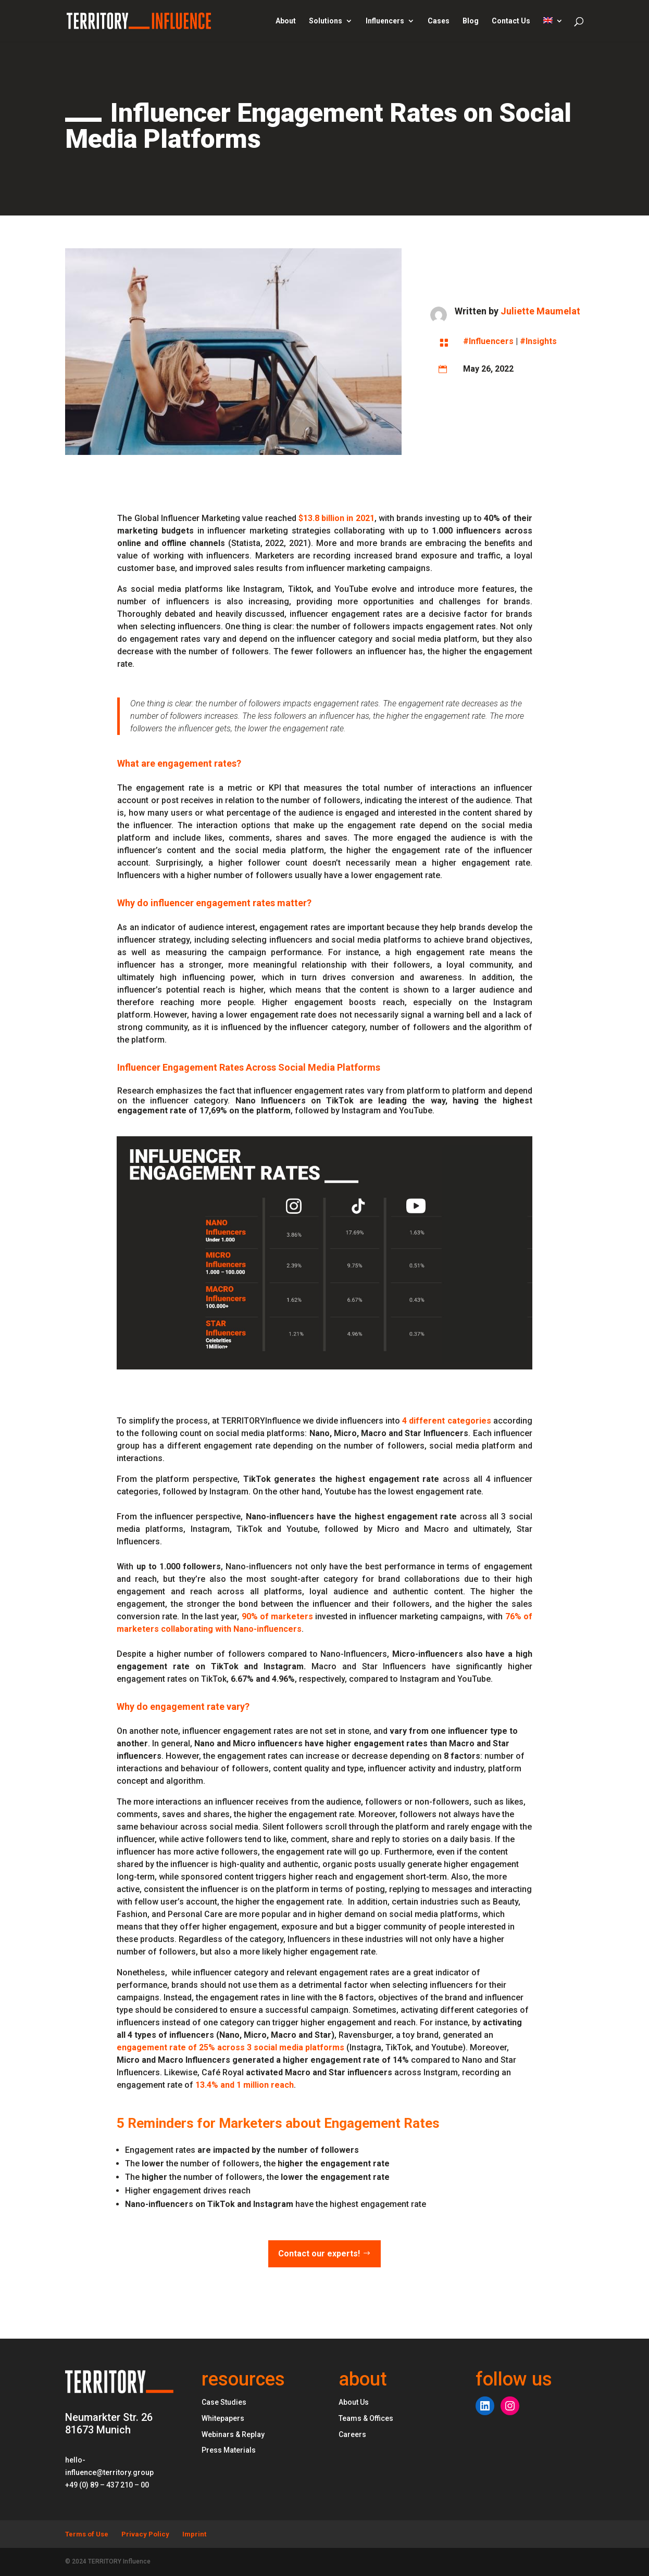 The width and height of the screenshot is (649, 2576). I want to click on Solutions, so click(325, 21).